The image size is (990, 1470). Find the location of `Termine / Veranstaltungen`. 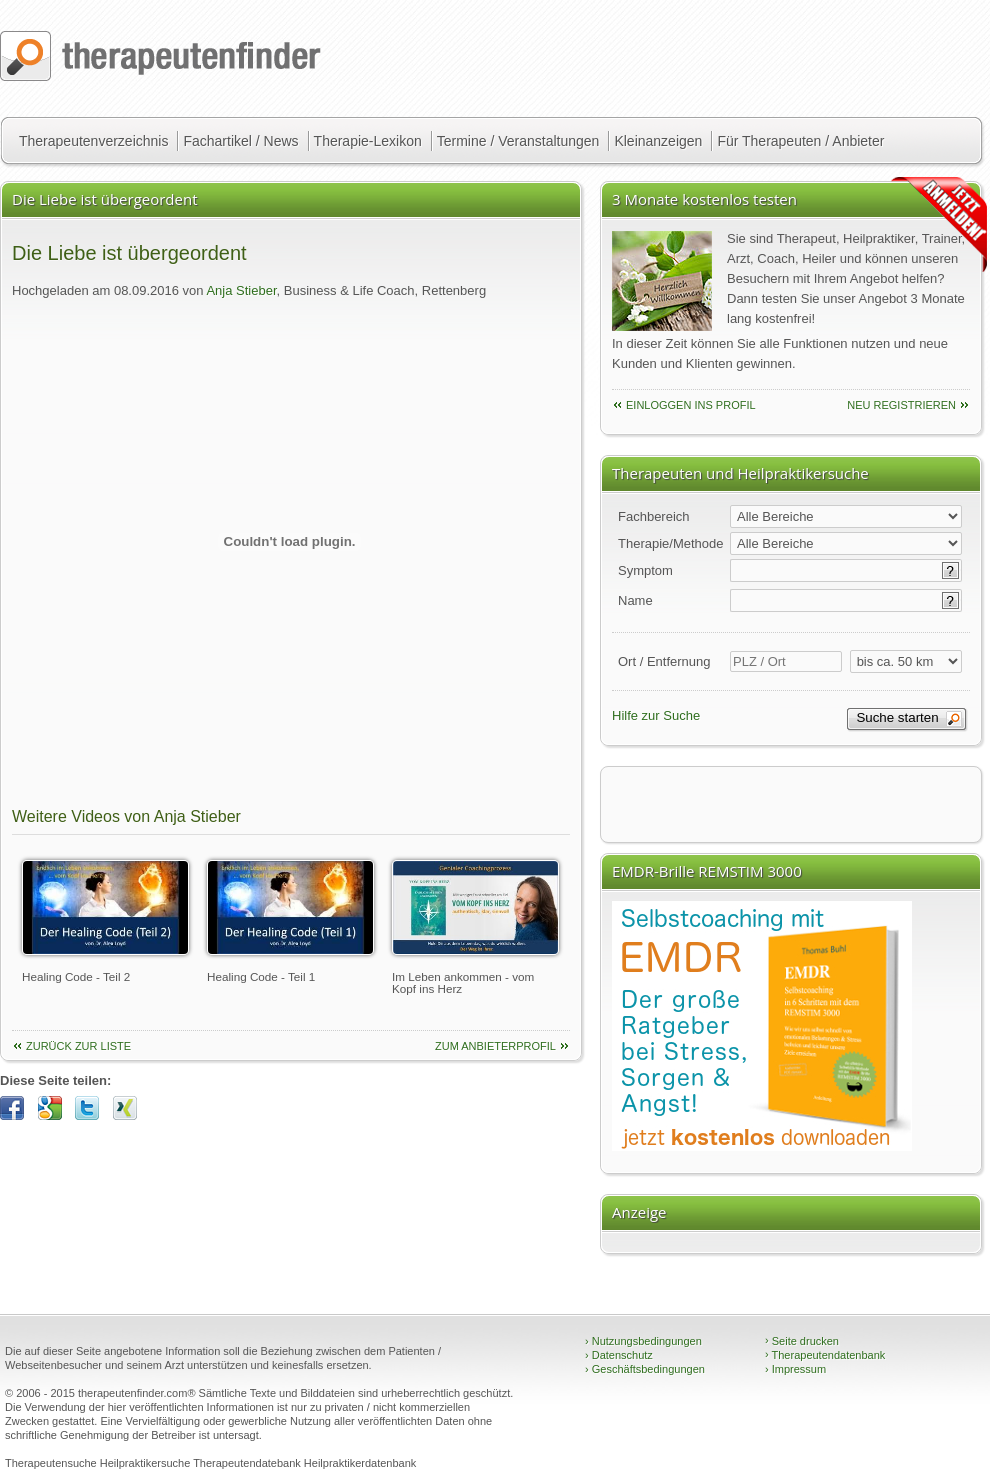

Termine / Veranstaltungen is located at coordinates (518, 141).